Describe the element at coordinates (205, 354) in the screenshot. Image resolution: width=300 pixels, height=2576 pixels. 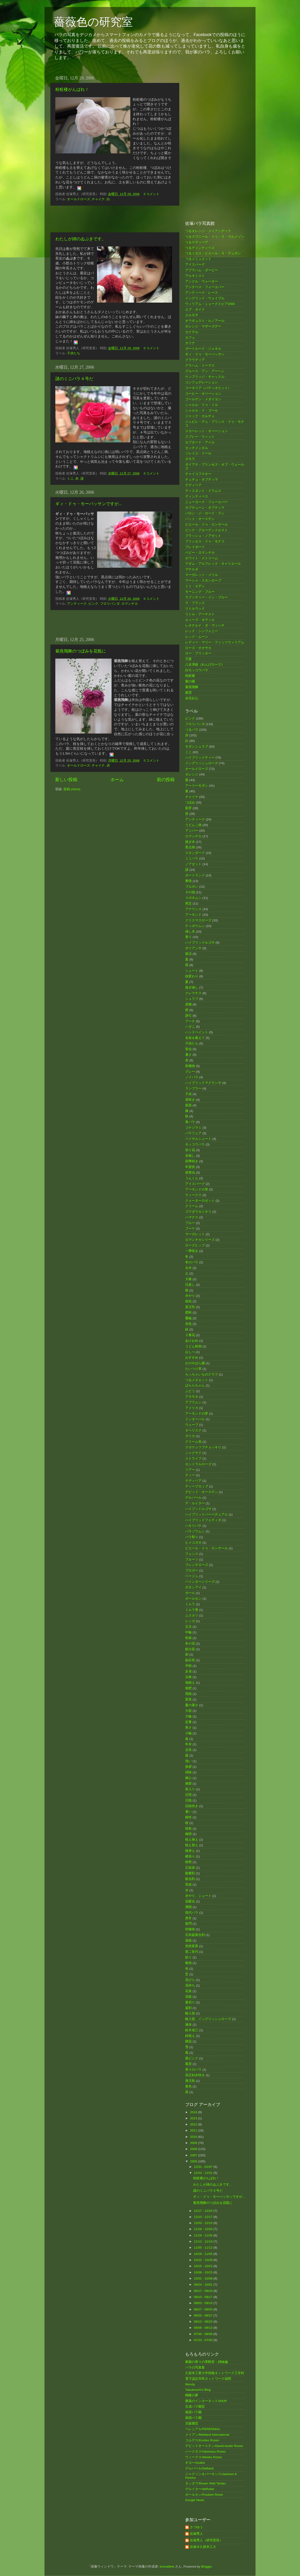
I see `ギィ・ドゥ・モーパッサン` at that location.